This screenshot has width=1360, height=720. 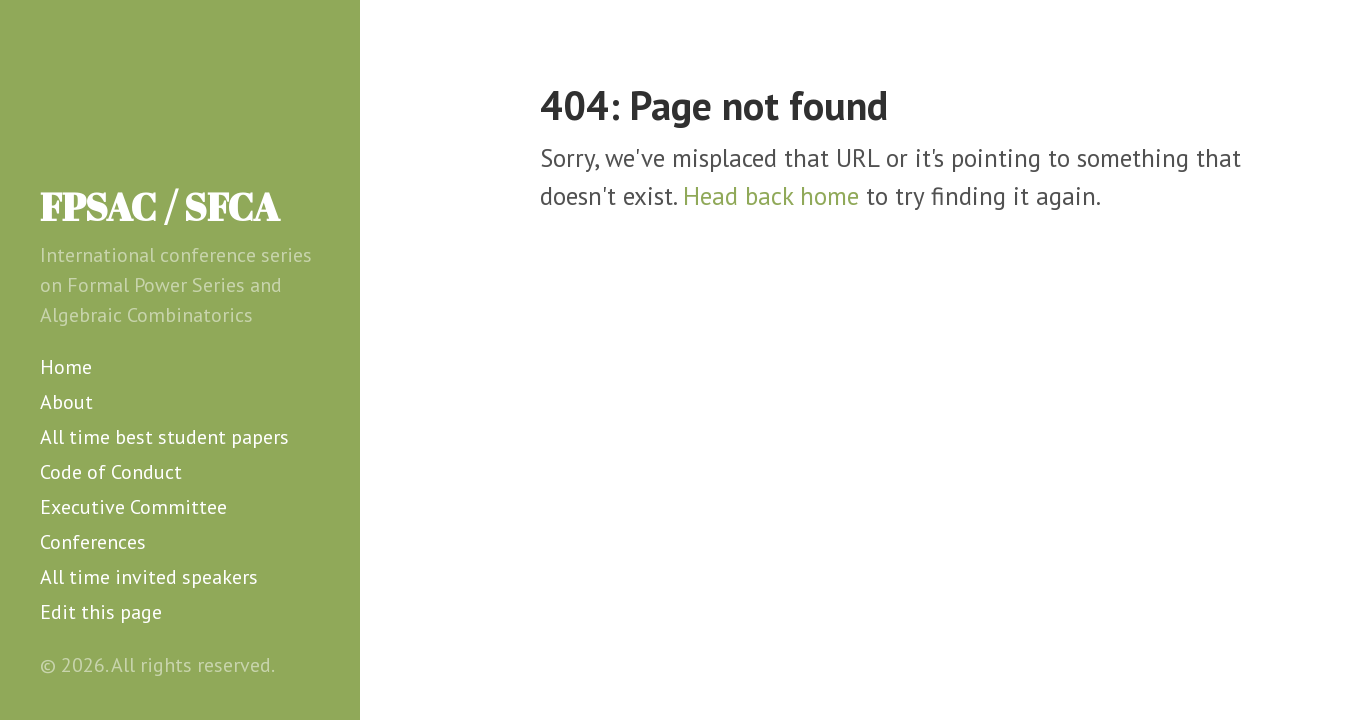 I want to click on Conferences, so click(x=93, y=542).